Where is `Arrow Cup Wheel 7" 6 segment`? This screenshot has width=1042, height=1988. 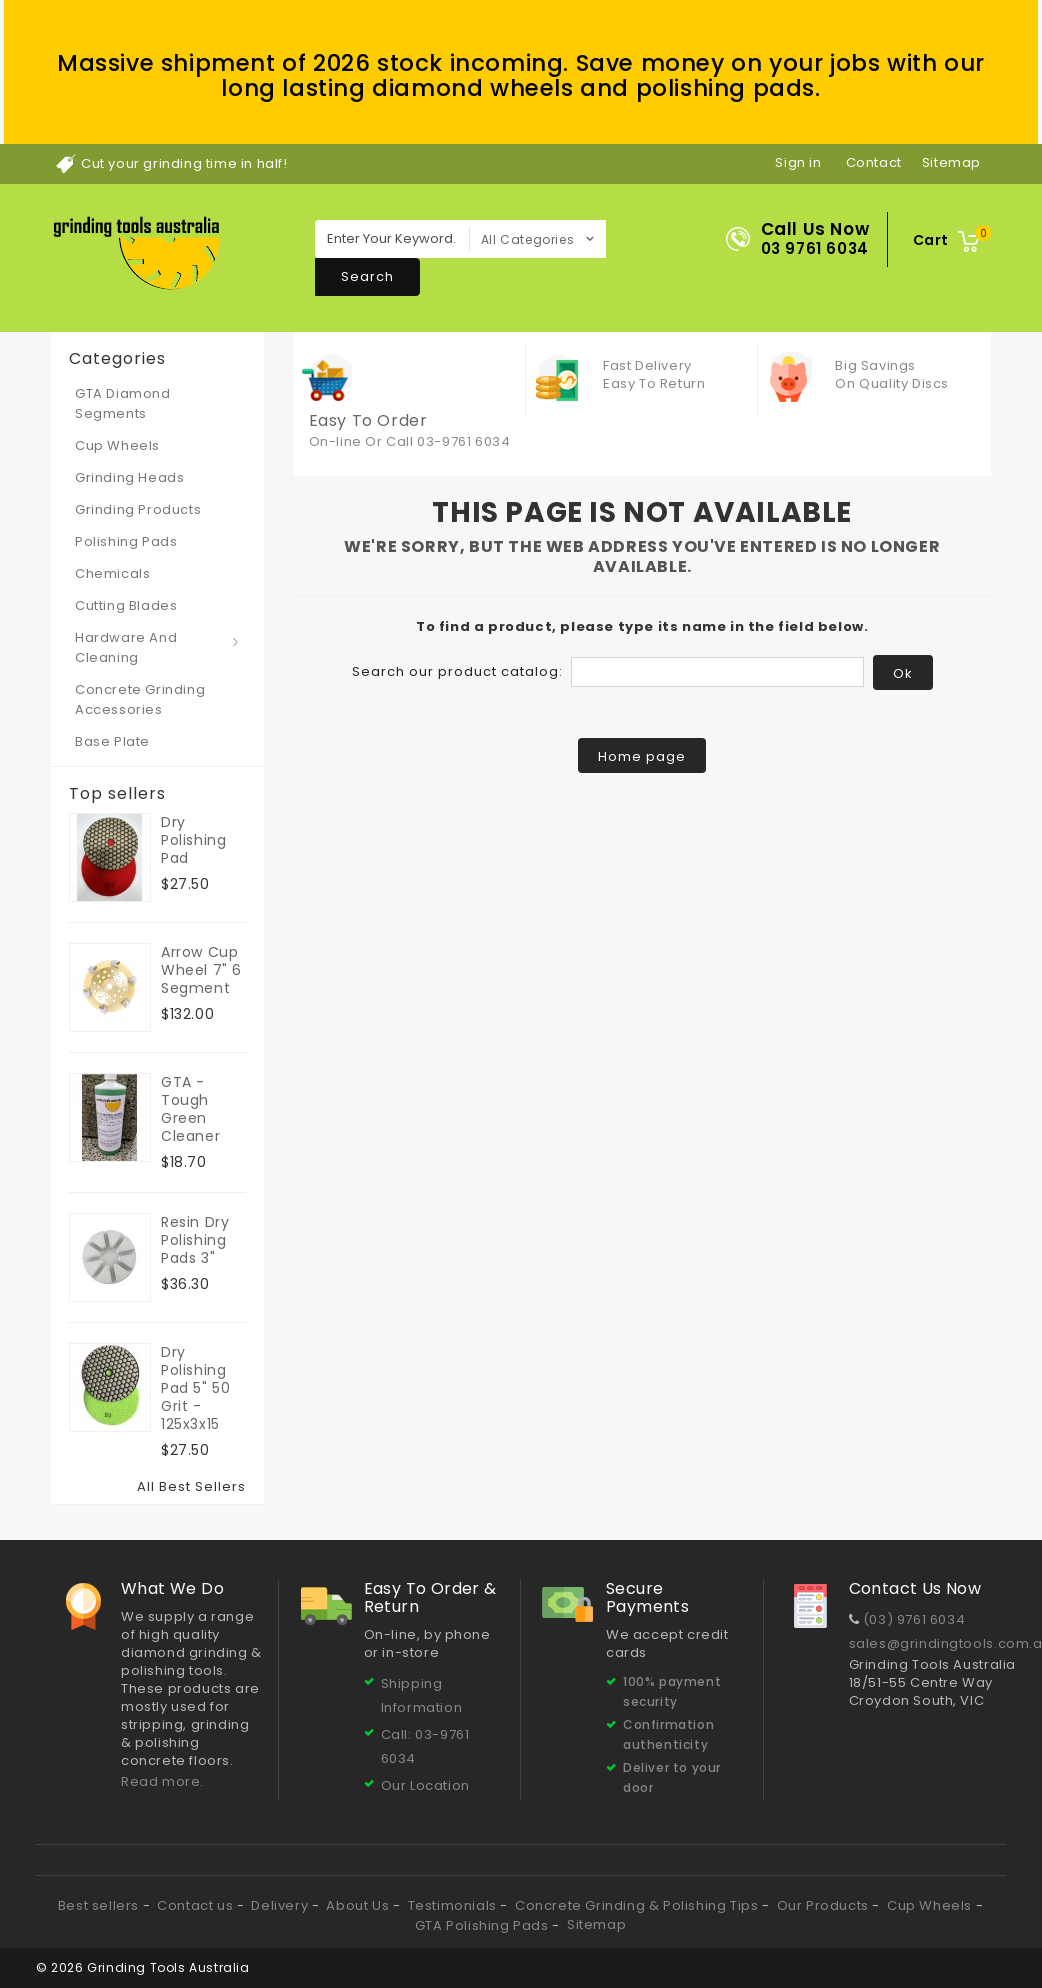
Arrow Cup Wheel 7" 6 segment is located at coordinates (201, 970).